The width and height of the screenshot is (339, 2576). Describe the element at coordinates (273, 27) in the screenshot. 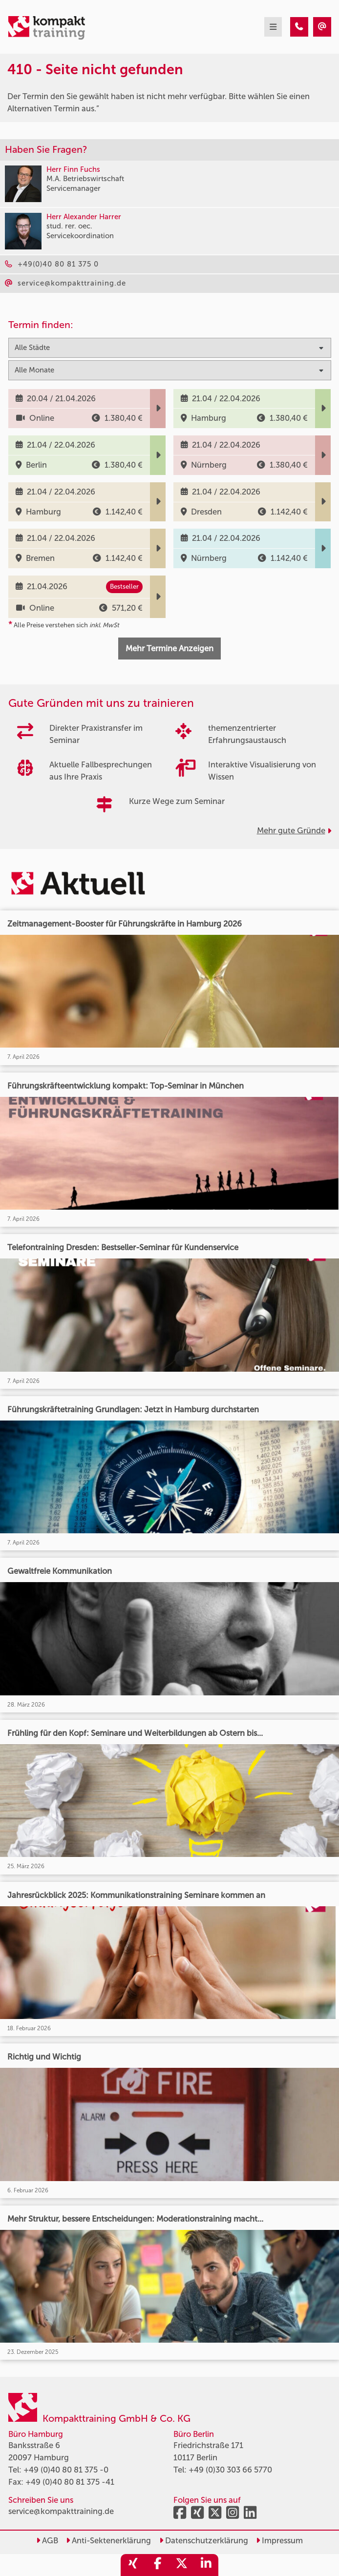

I see `[mobil burger navigation]` at that location.